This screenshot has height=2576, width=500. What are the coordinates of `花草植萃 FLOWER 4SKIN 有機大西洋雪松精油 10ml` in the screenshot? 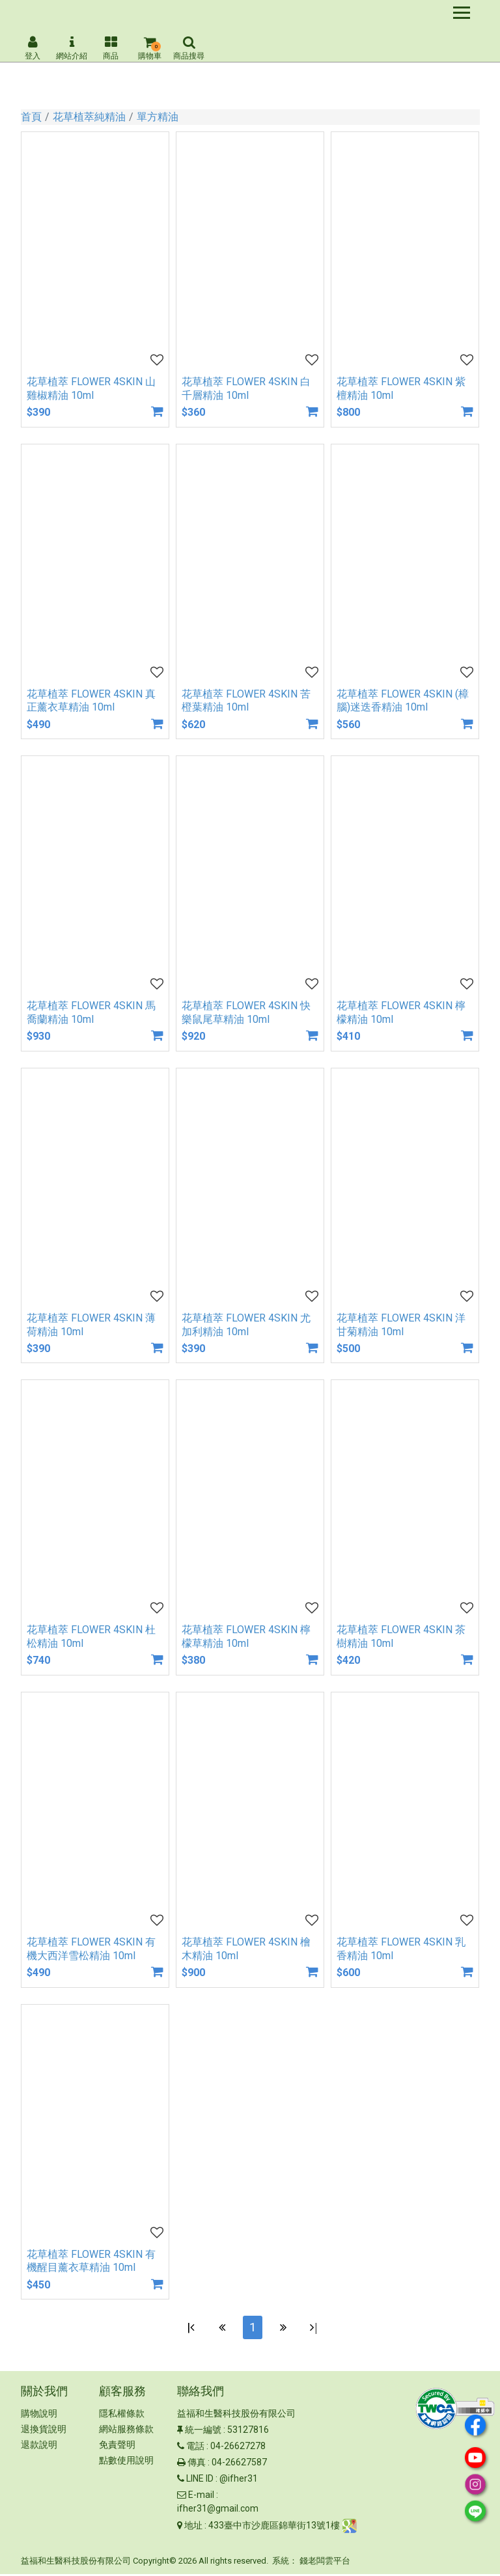 It's located at (91, 1949).